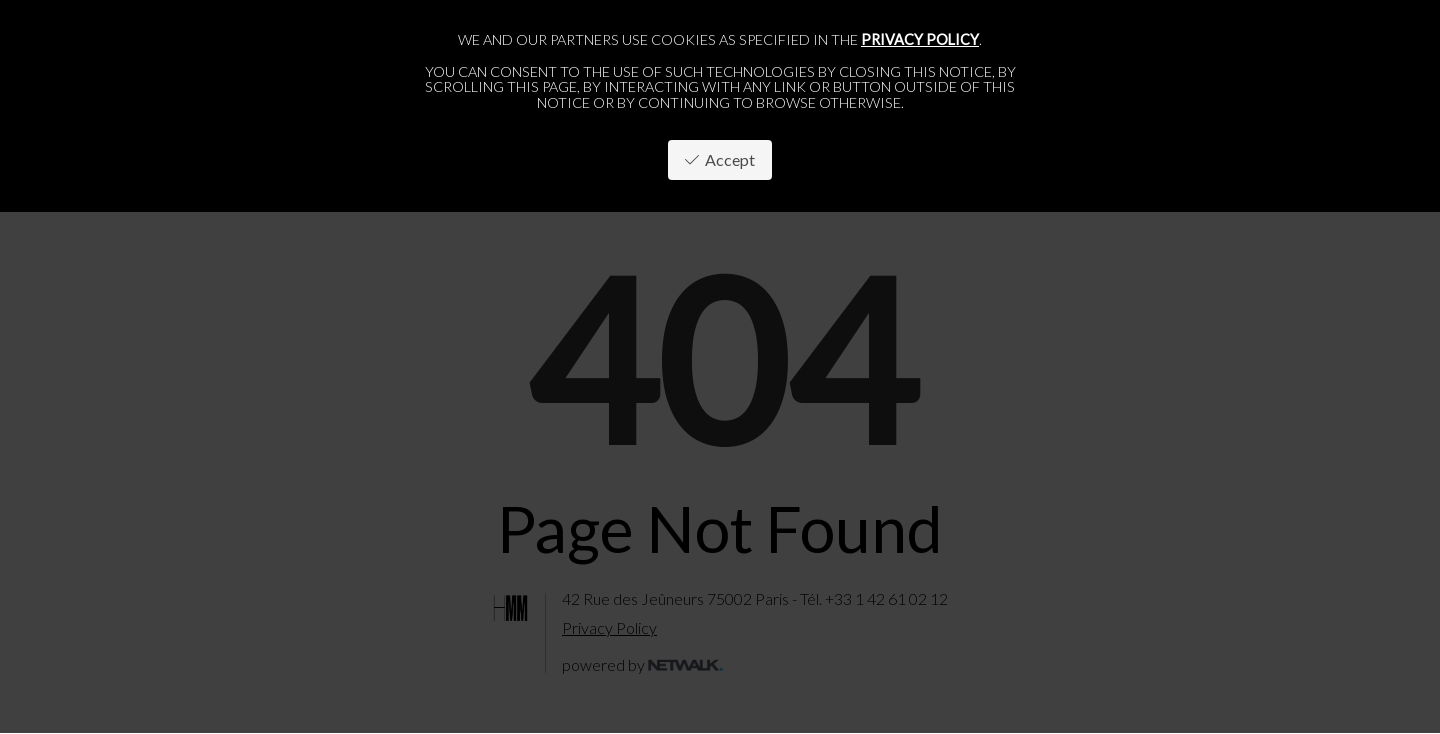 This screenshot has width=1440, height=734. What do you see at coordinates (920, 39) in the screenshot?
I see `privacy policy` at bounding box center [920, 39].